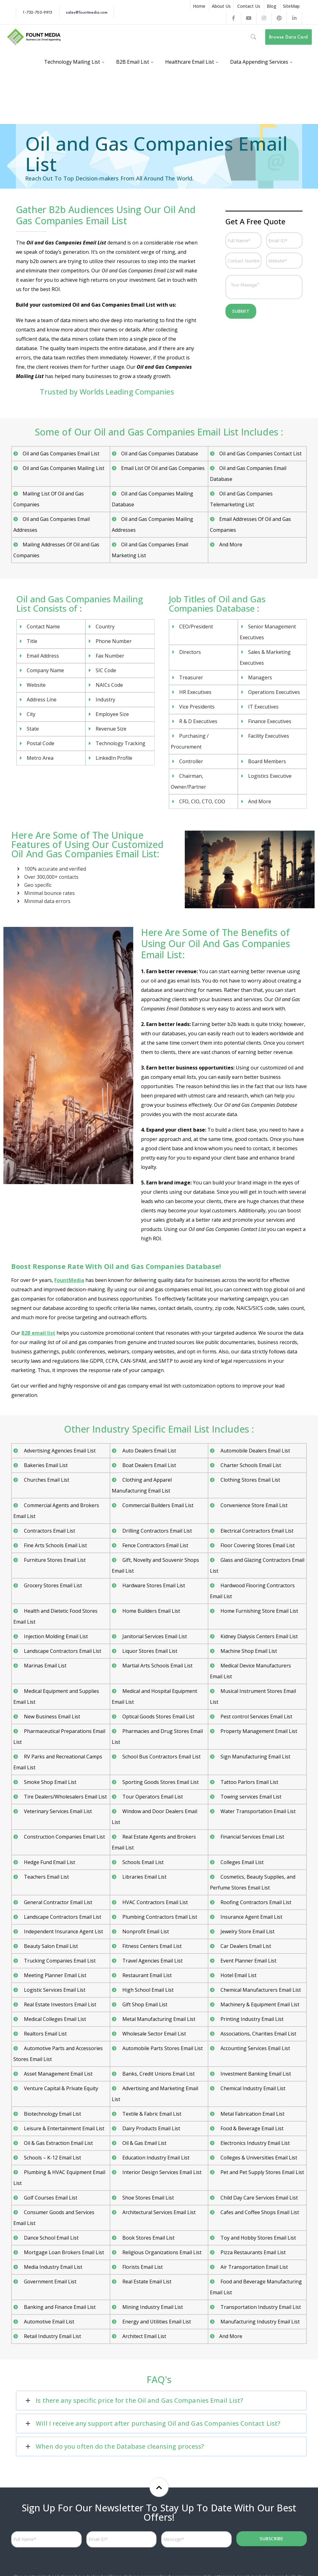 This screenshot has width=318, height=2576. I want to click on Dairy Products Email List, so click(150, 2128).